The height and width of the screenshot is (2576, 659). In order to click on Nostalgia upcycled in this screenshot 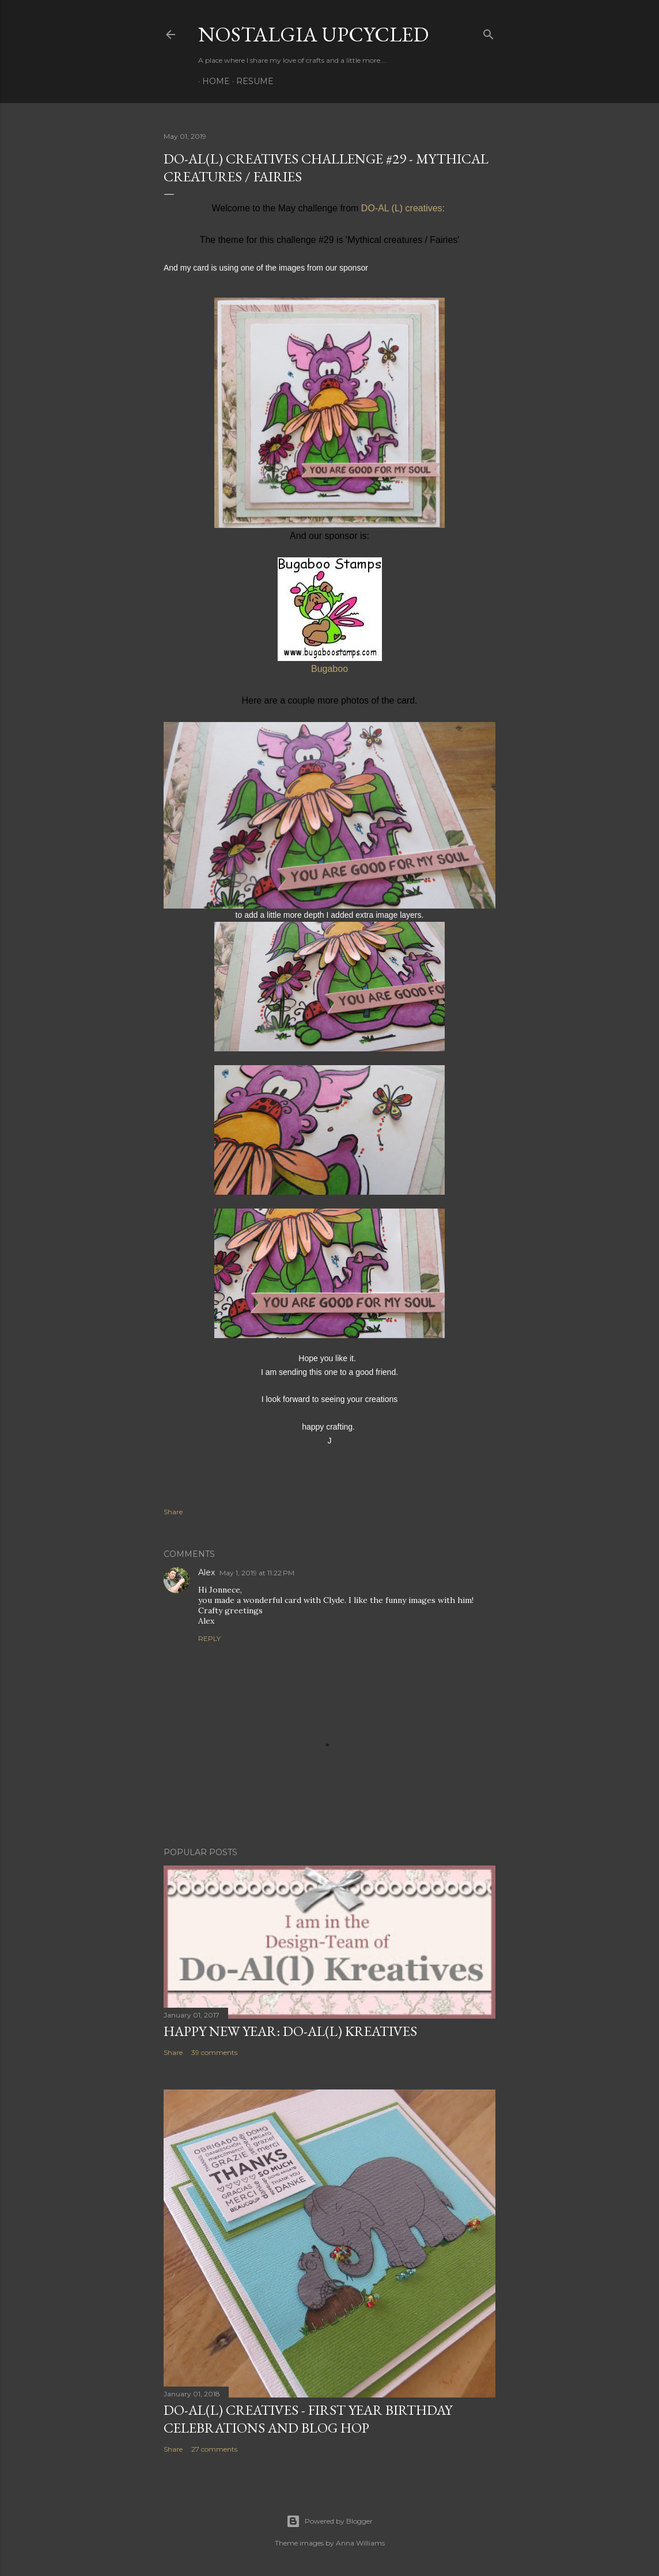, I will do `click(313, 34)`.